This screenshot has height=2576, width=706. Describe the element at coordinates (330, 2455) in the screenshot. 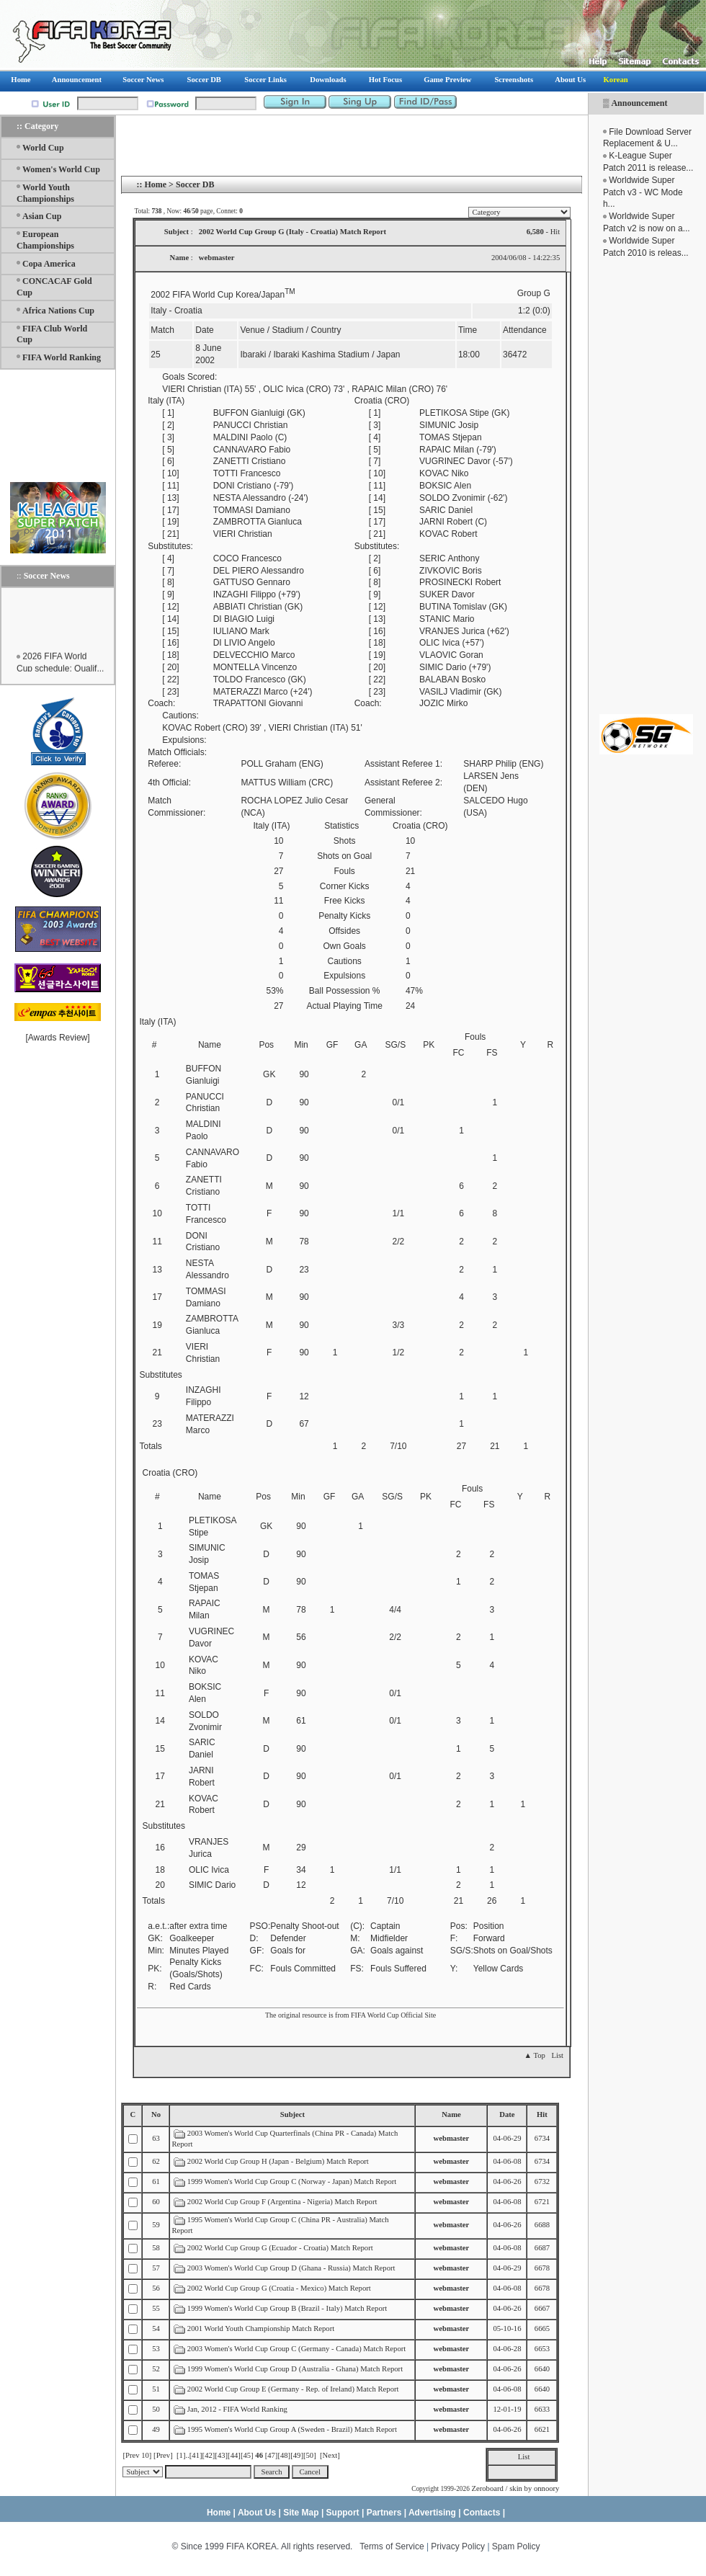

I see `[Next]` at that location.